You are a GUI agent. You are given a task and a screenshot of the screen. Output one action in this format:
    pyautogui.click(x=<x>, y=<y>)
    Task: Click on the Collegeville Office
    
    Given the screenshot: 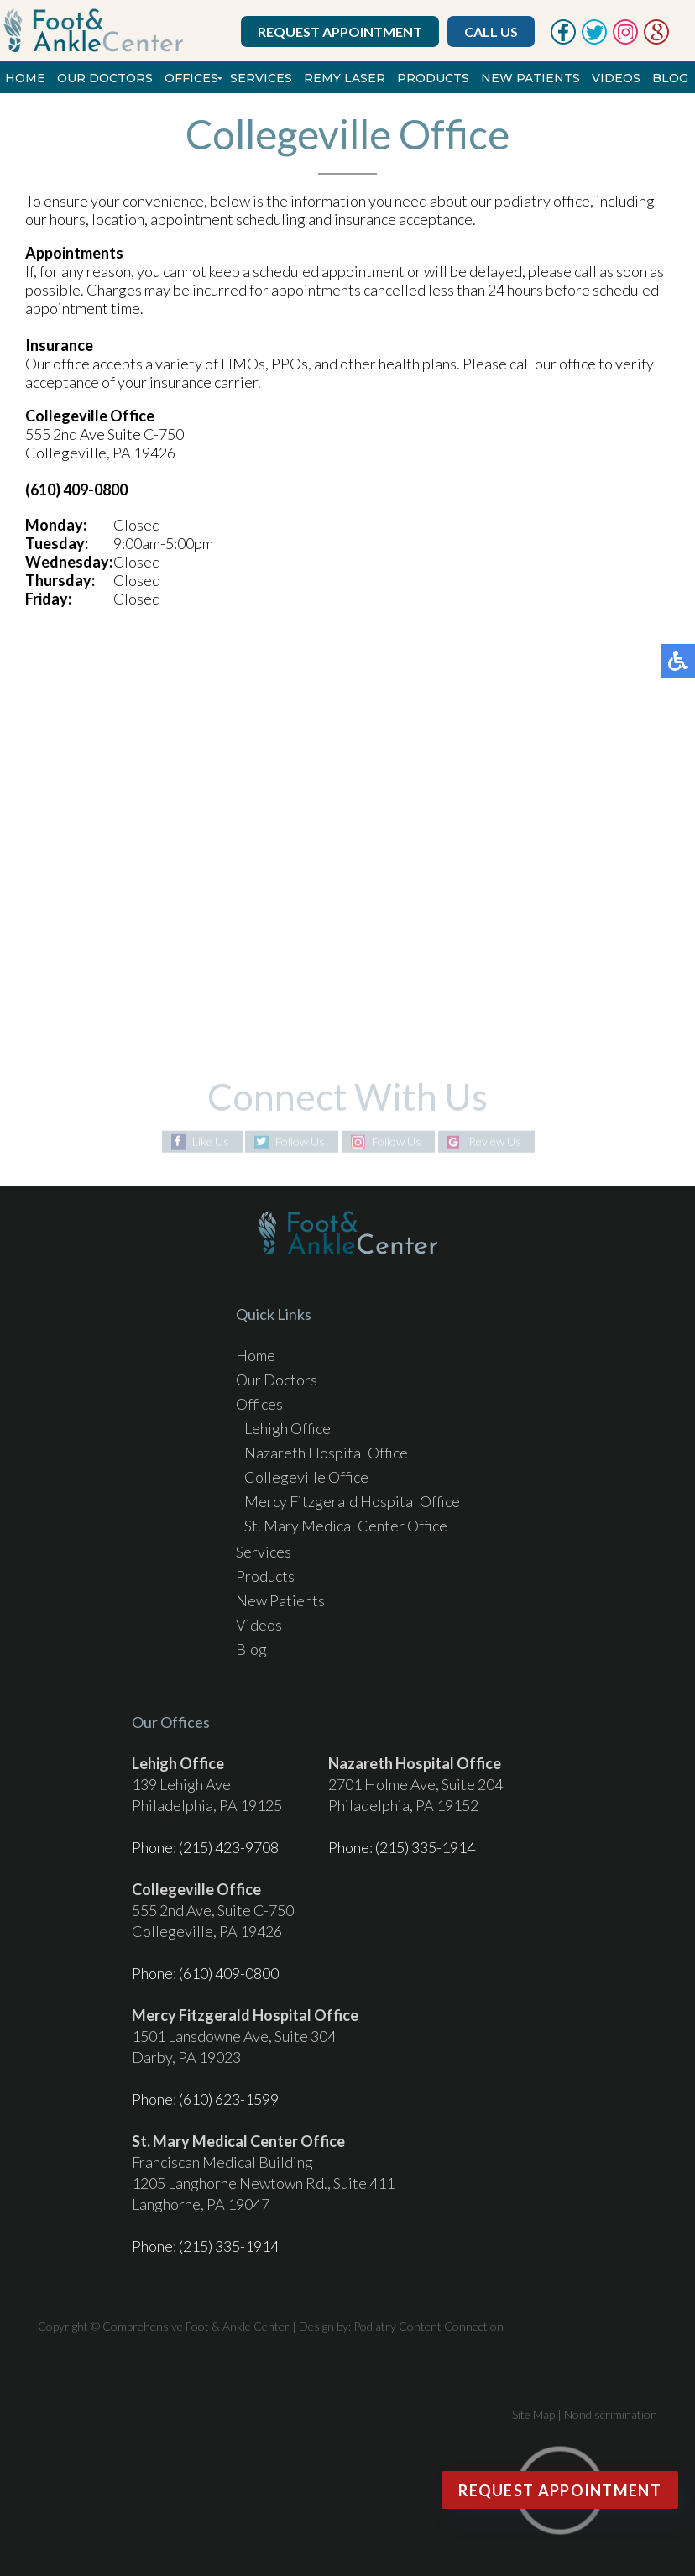 What is the action you would take?
    pyautogui.click(x=306, y=1477)
    